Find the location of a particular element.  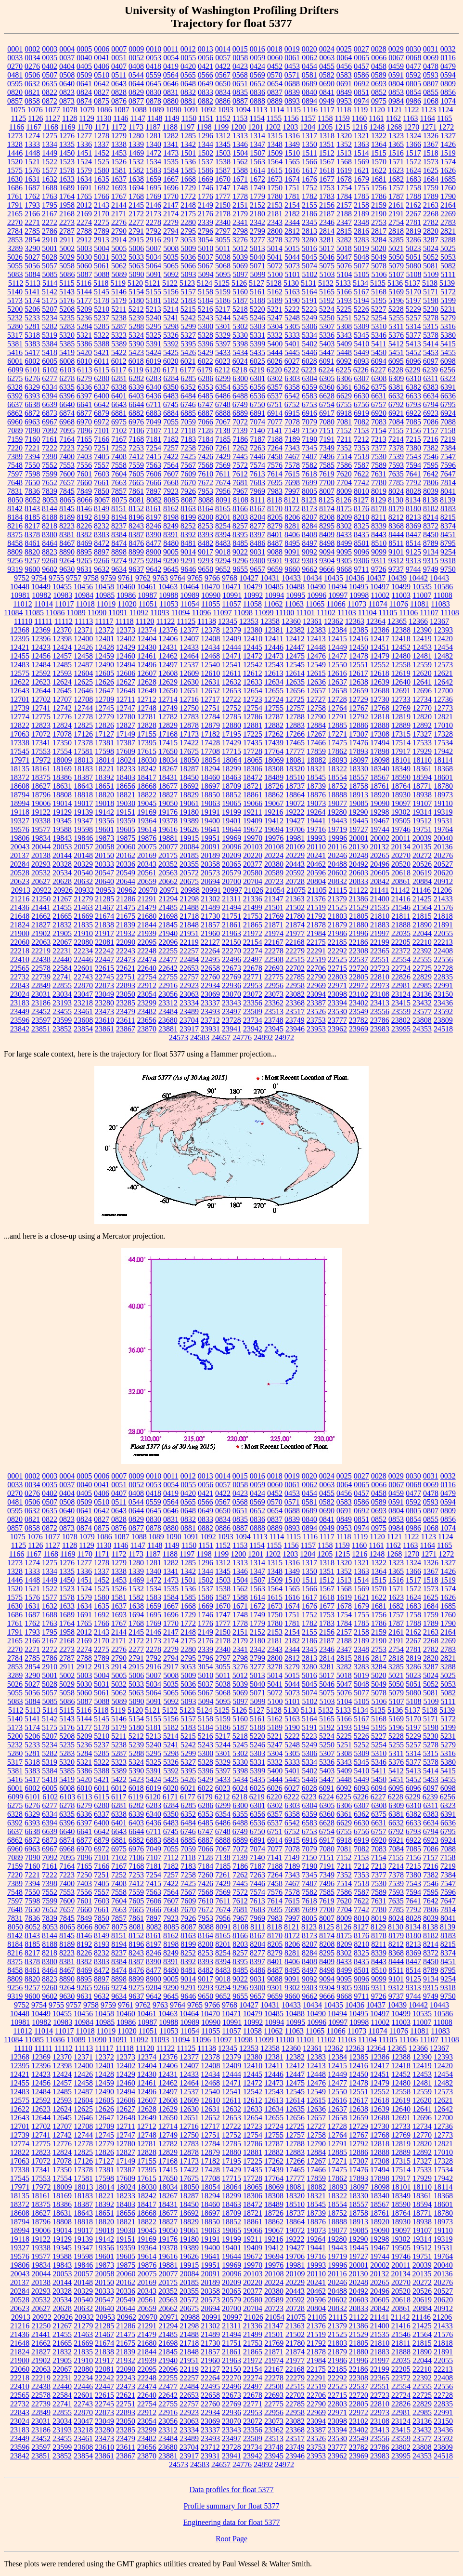

11112 is located at coordinates (63, 621).